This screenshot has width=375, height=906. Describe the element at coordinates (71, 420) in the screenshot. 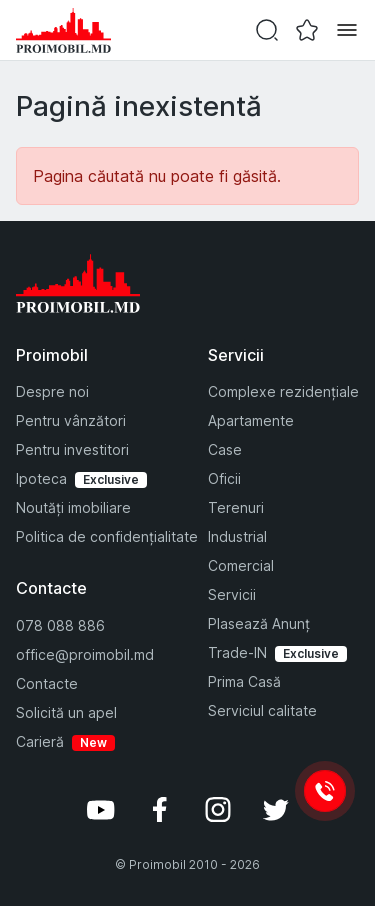

I see `Pentru vânzători` at that location.